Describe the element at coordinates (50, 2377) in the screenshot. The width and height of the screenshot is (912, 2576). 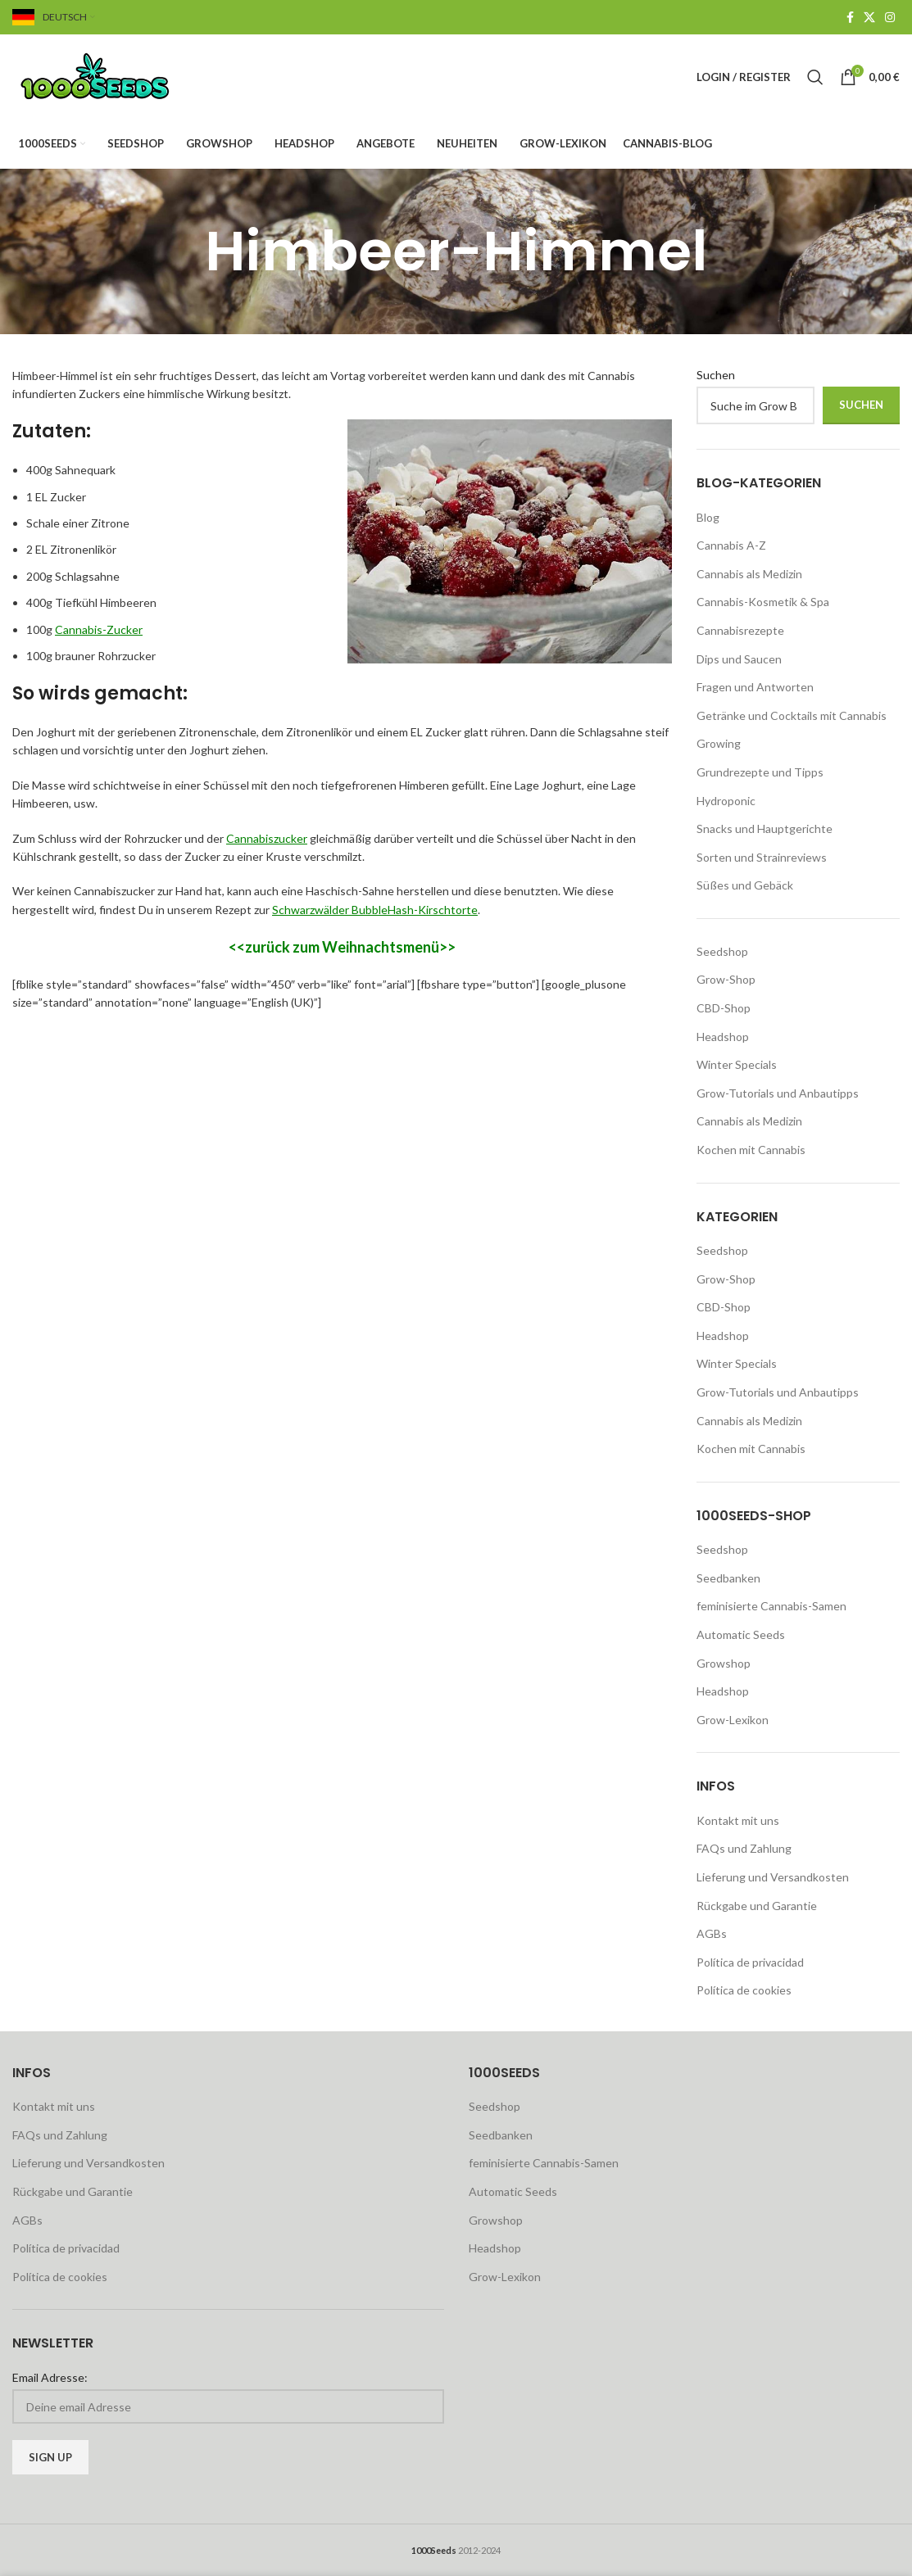
I see `Email Adresse:` at that location.